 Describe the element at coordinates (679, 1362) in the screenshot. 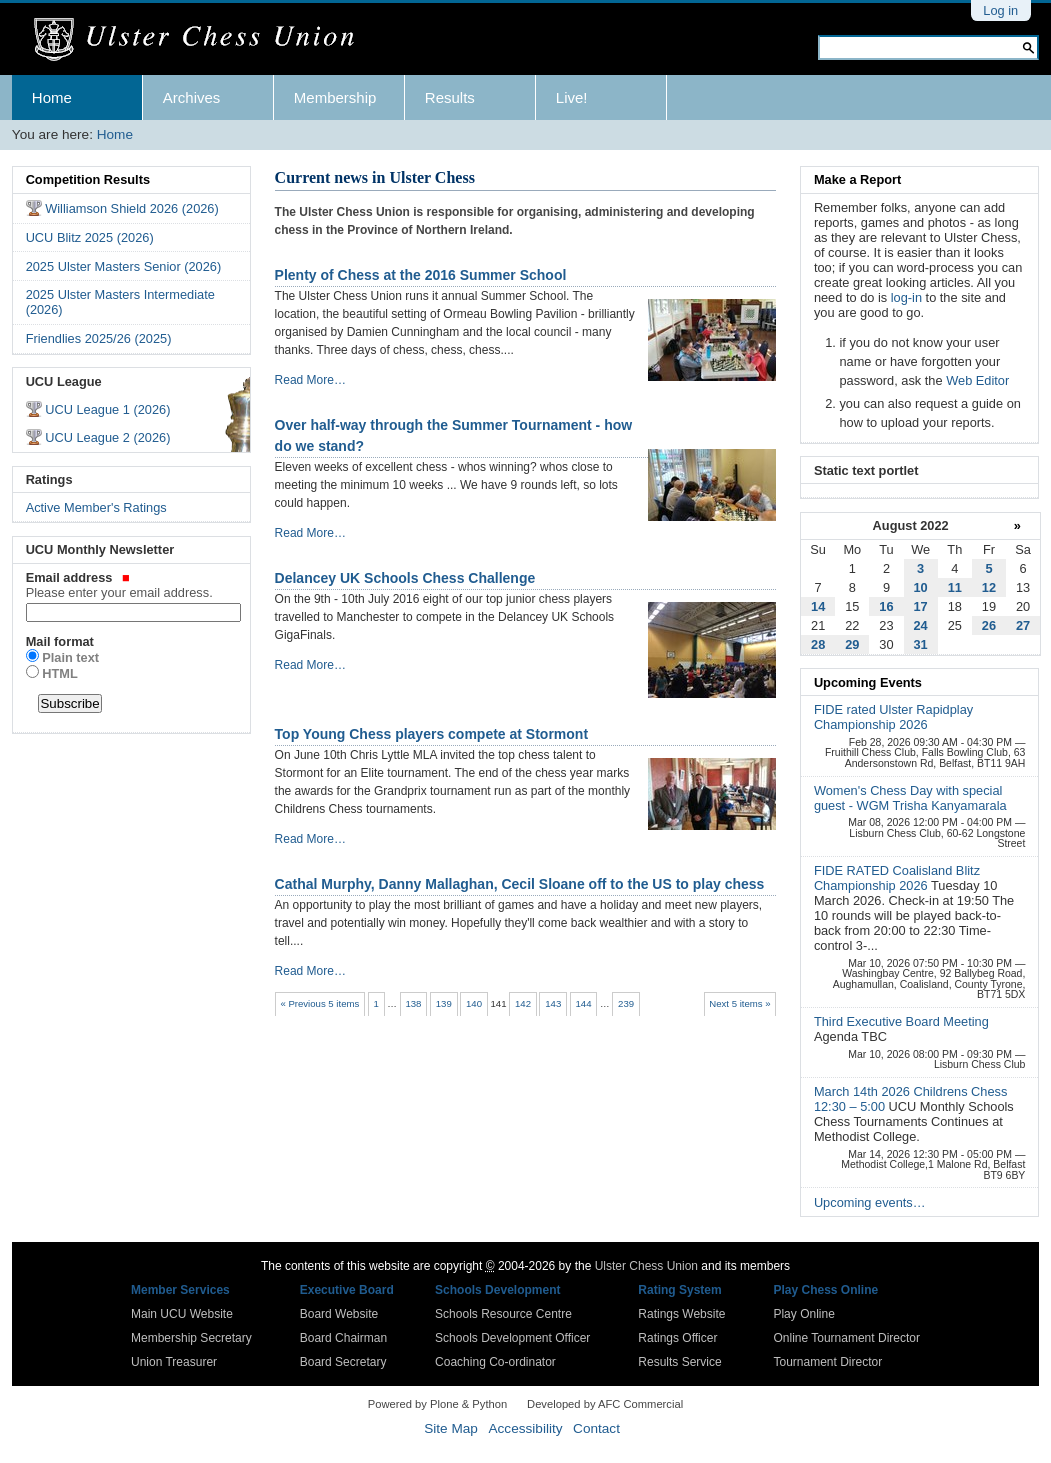

I see `Results Service` at that location.